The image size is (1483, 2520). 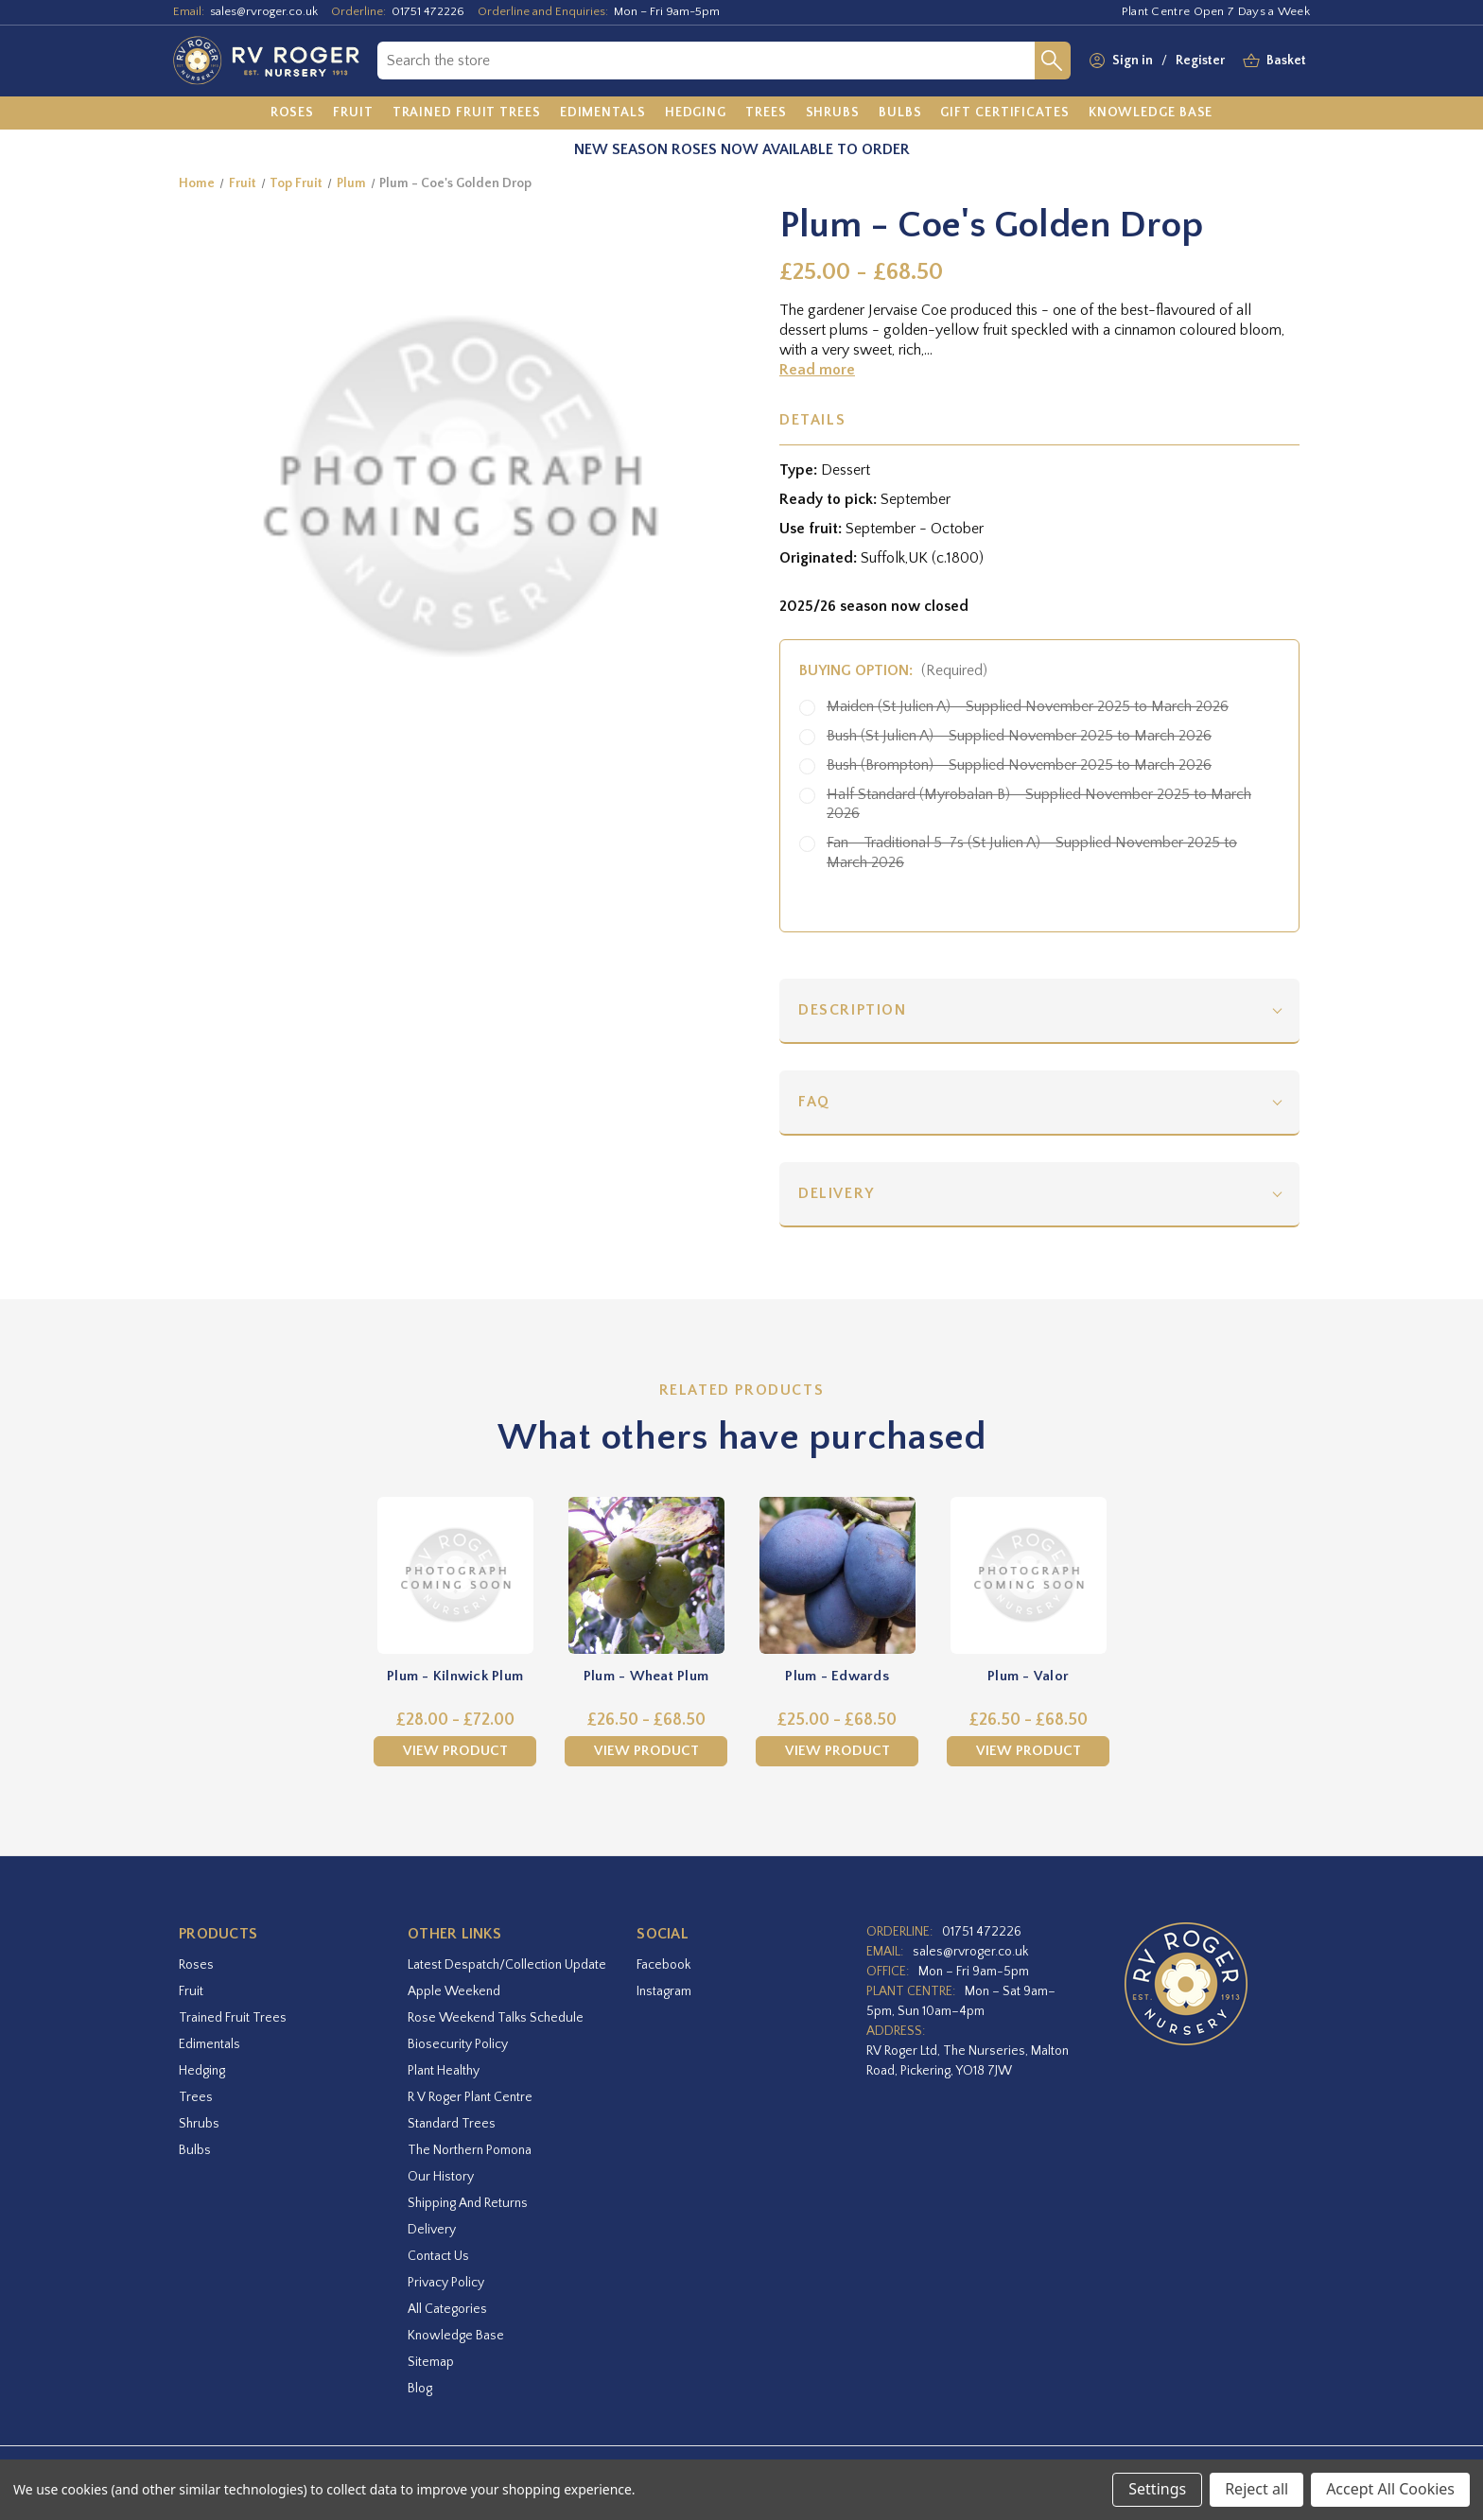 What do you see at coordinates (706, 60) in the screenshot?
I see `[combobox]` at bounding box center [706, 60].